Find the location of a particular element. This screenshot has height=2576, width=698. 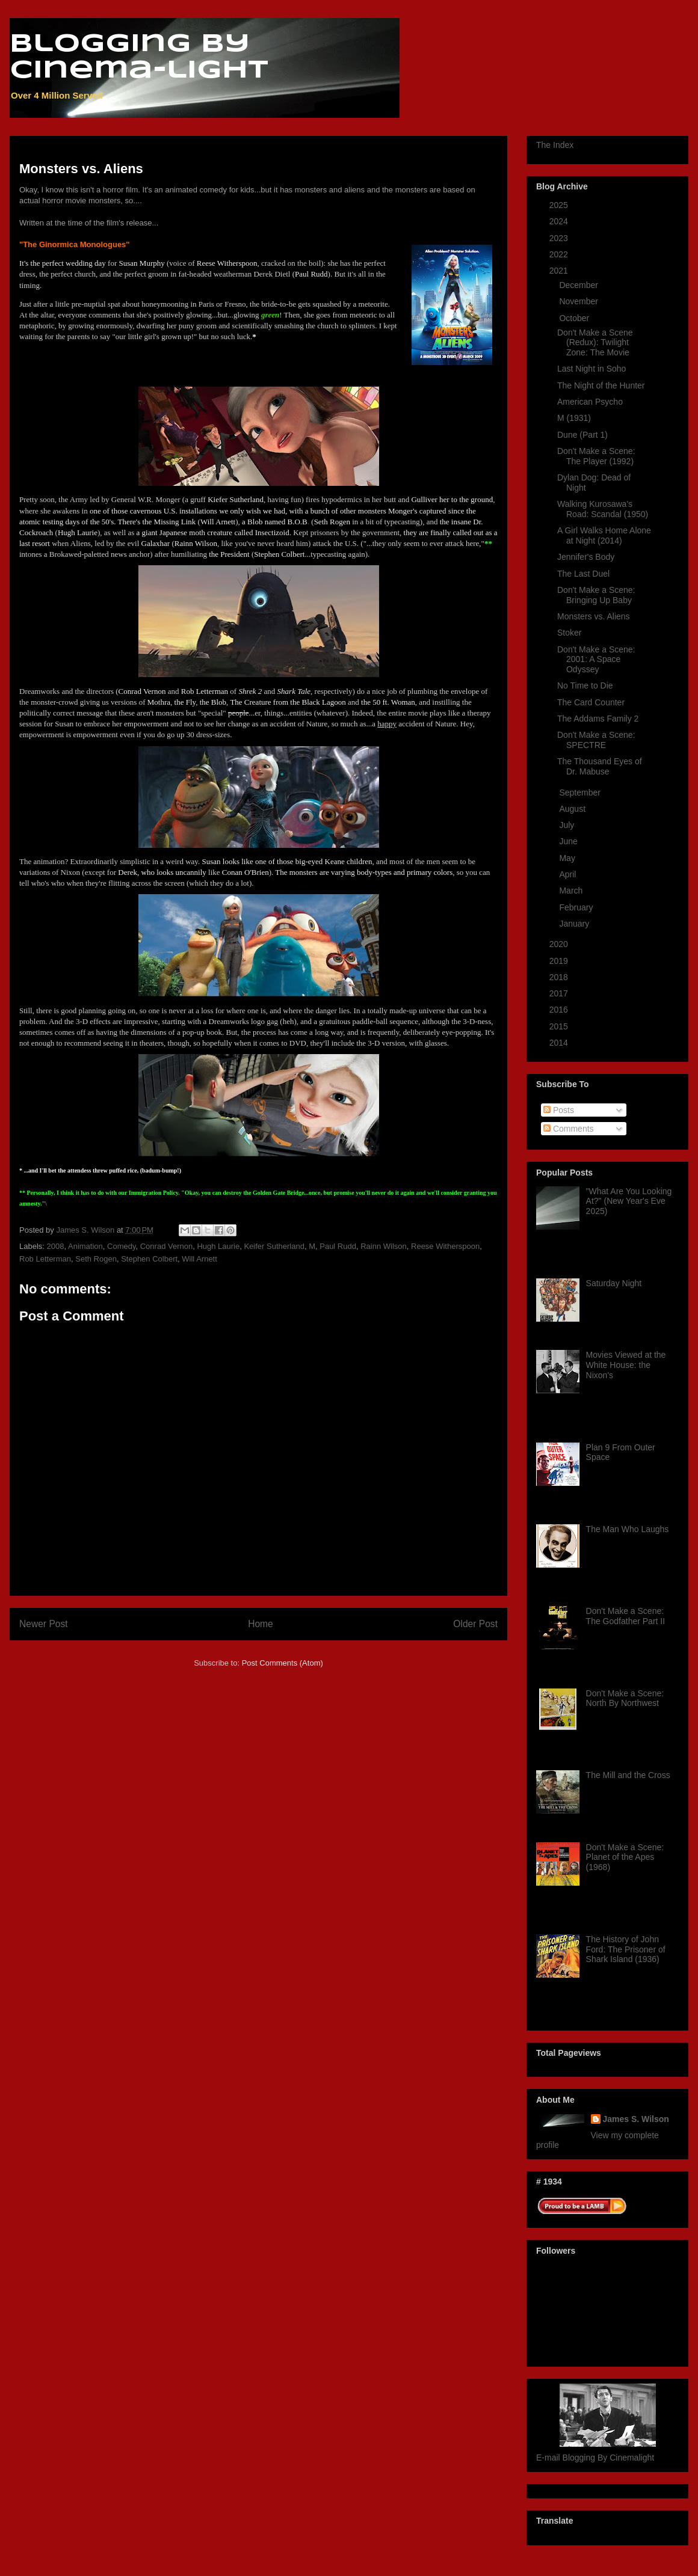

November is located at coordinates (579, 301).